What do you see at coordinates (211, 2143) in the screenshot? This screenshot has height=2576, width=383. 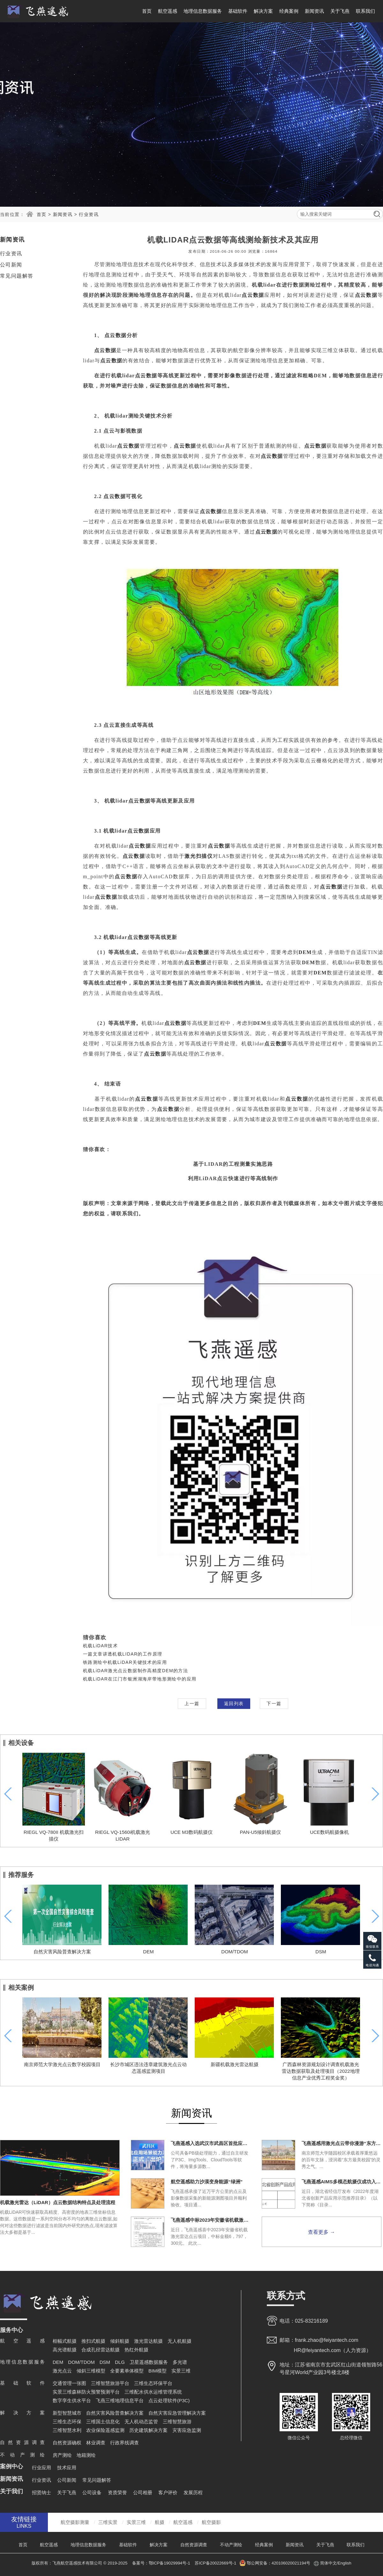 I see `飞燕遥感入选武汉市武昌区首批应用场景能力清单` at bounding box center [211, 2143].